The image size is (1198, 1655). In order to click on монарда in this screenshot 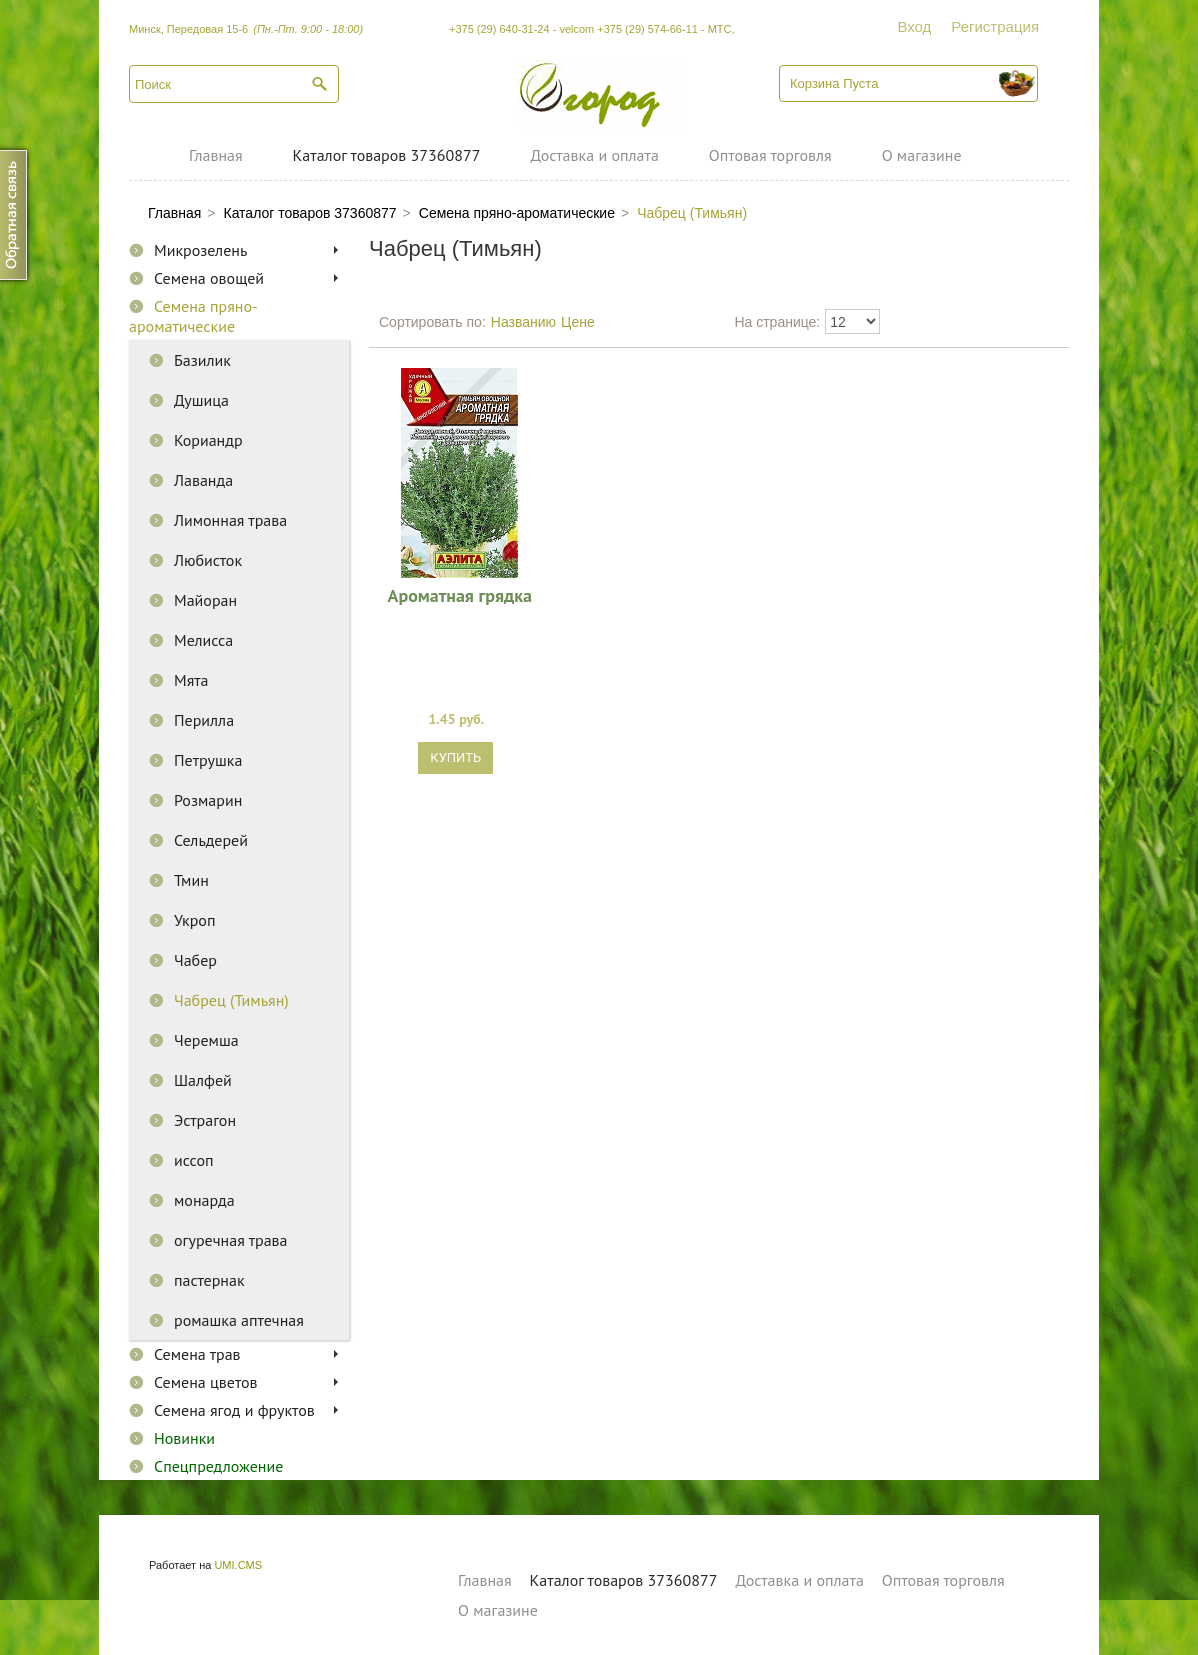, I will do `click(204, 1200)`.